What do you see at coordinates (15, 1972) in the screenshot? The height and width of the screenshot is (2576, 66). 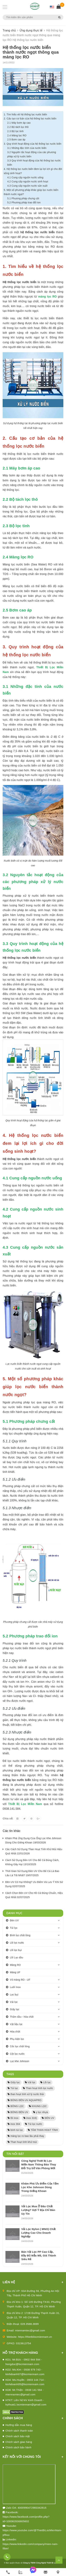 I see `Màng UF` at bounding box center [15, 1972].